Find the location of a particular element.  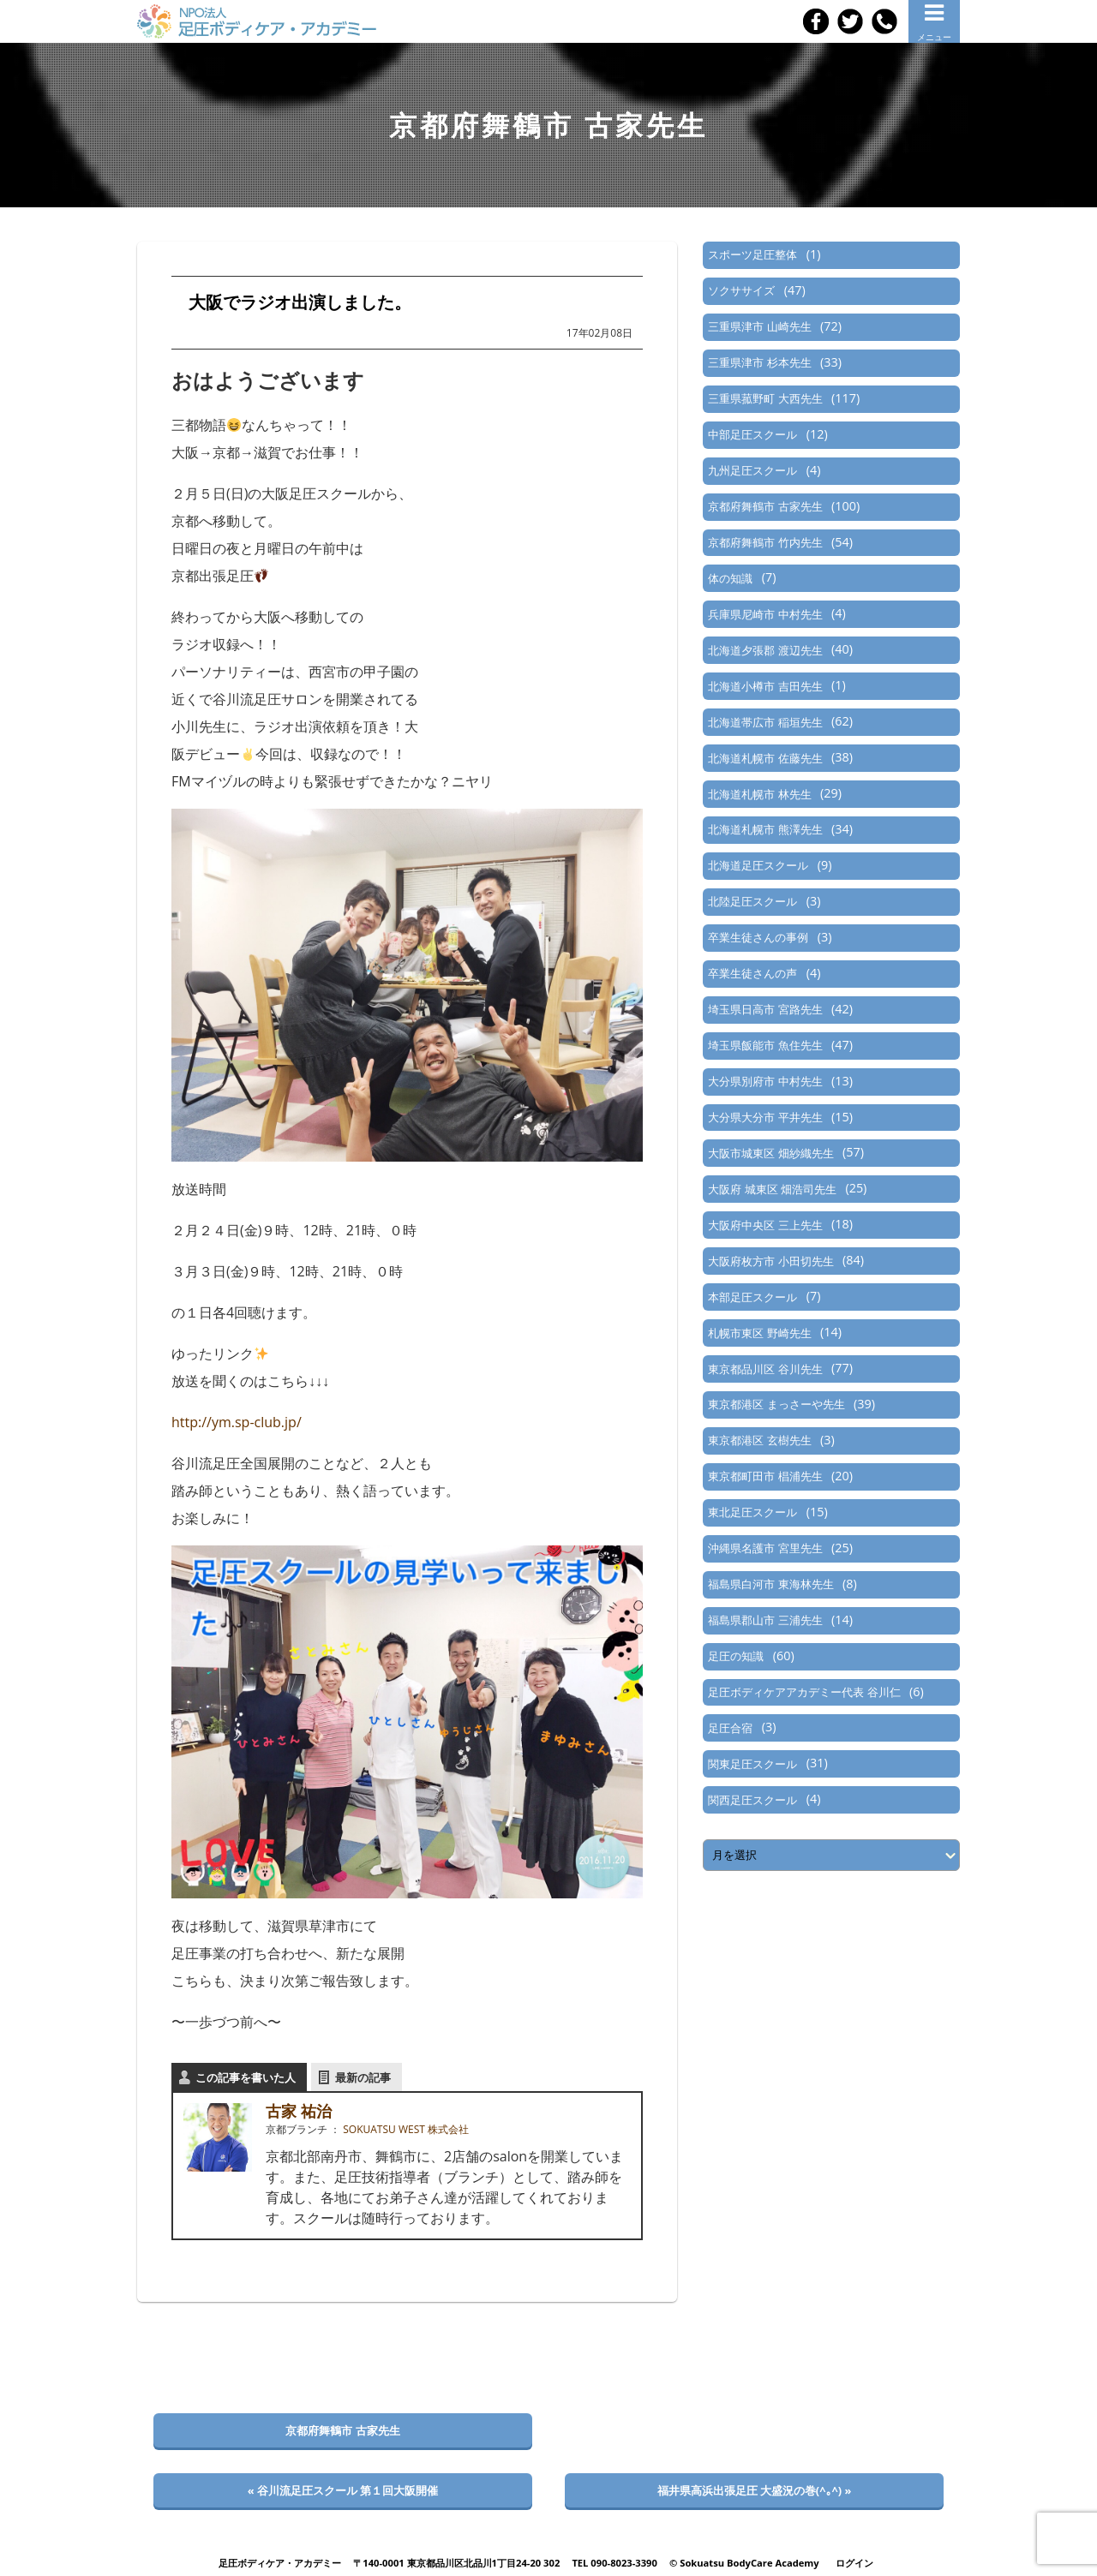

この記事を書いた人 is located at coordinates (245, 2077).